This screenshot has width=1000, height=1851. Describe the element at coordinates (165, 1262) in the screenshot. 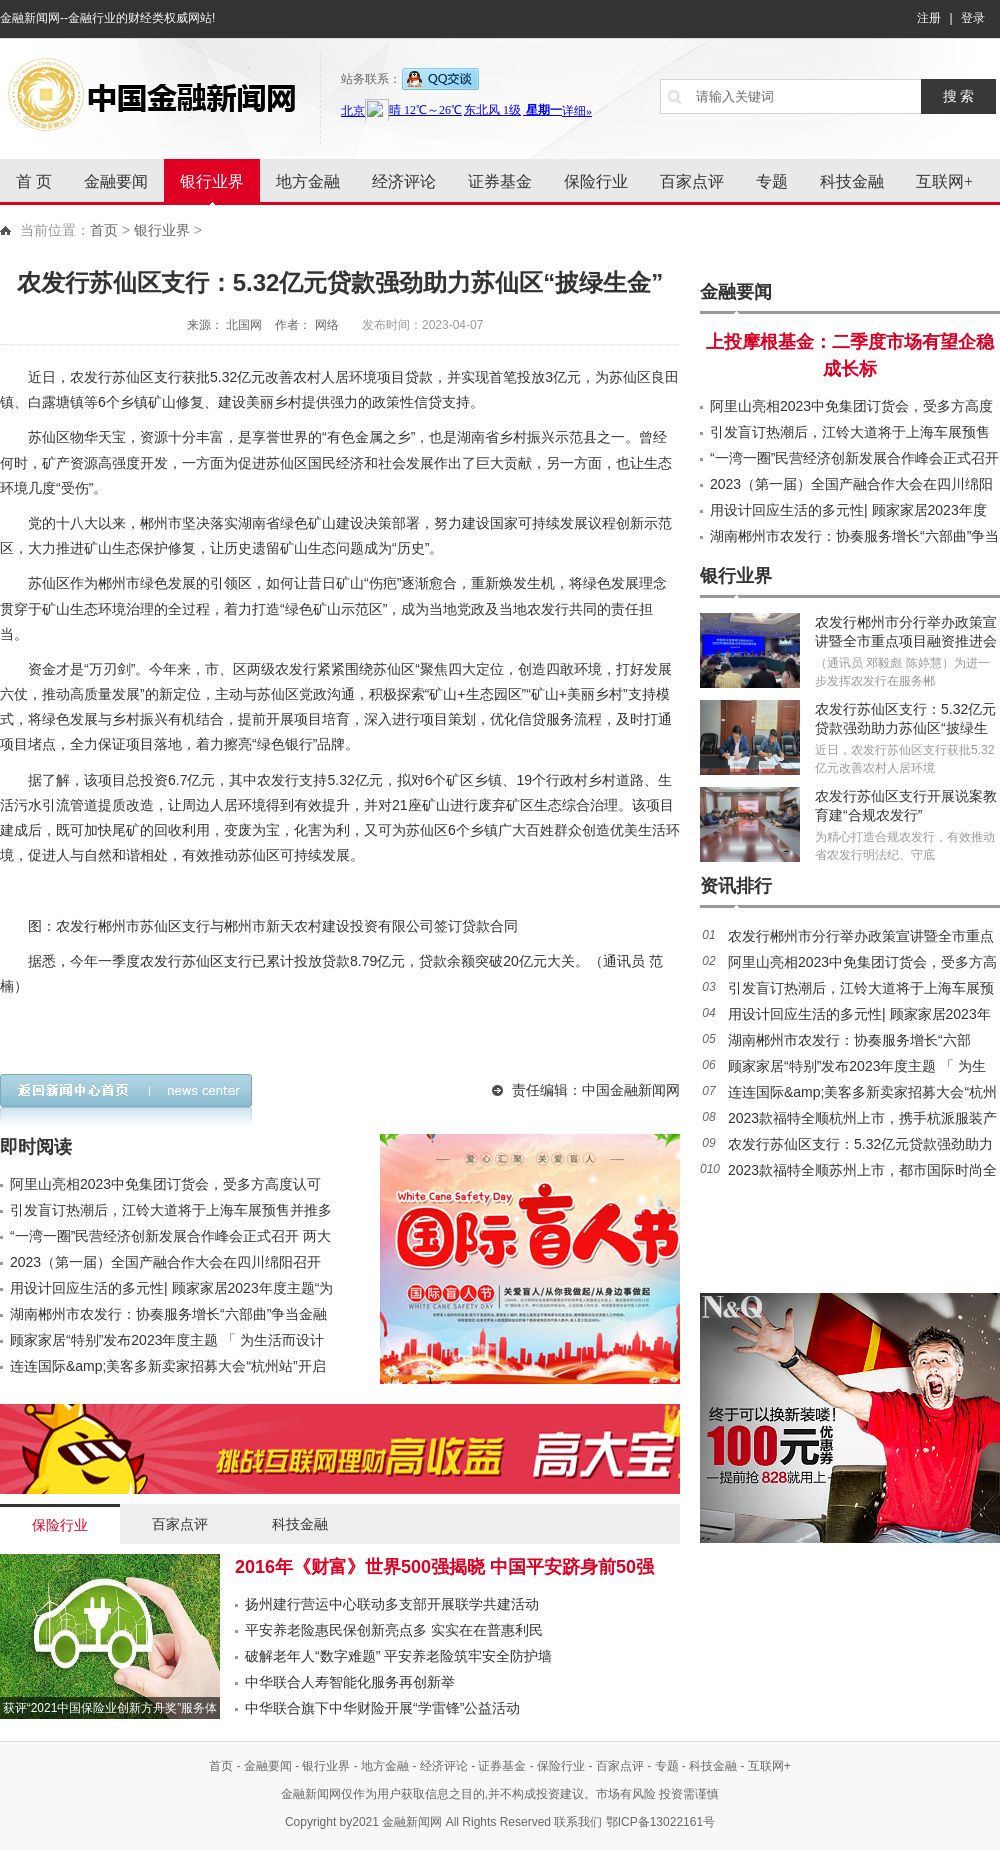

I see `2023（第一届）全国产融合作大会在四川绵阳召开` at that location.